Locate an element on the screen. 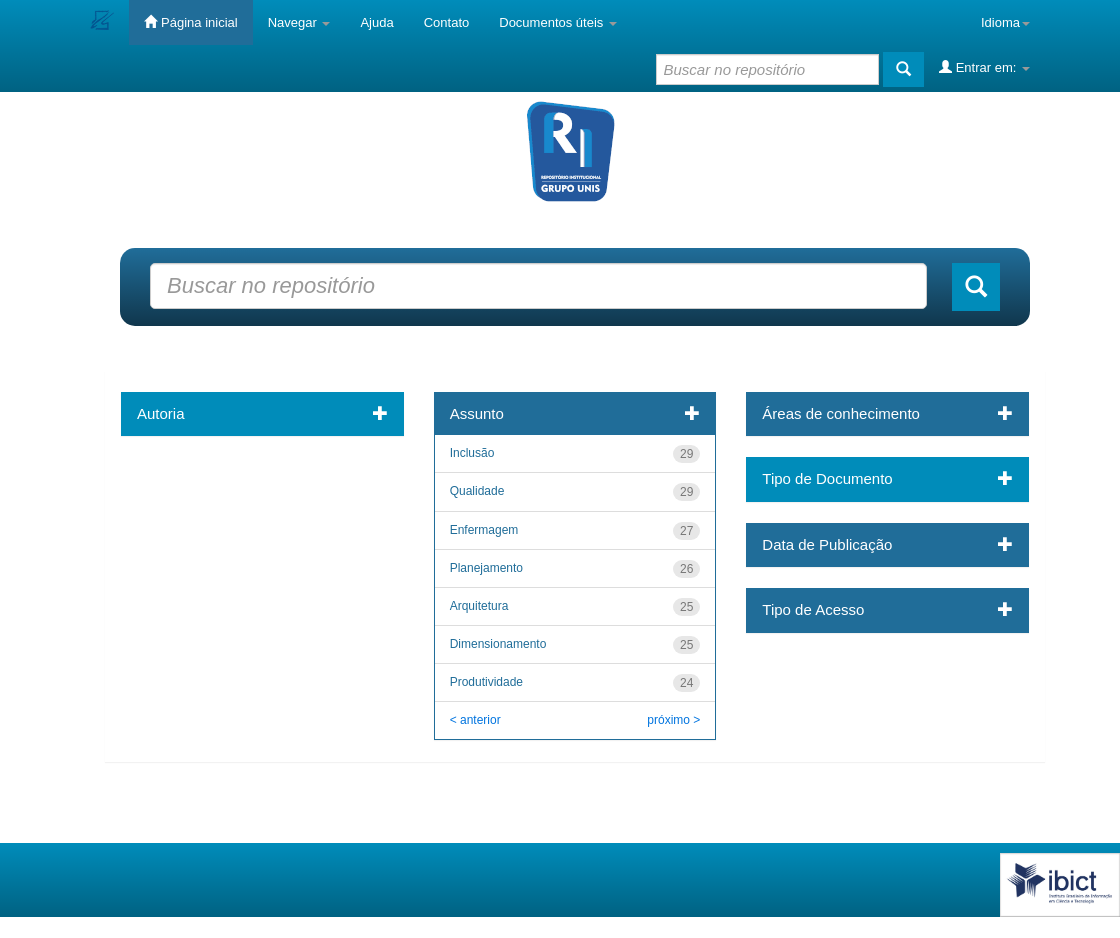 The height and width of the screenshot is (938, 1120). Qualidade is located at coordinates (477, 491).